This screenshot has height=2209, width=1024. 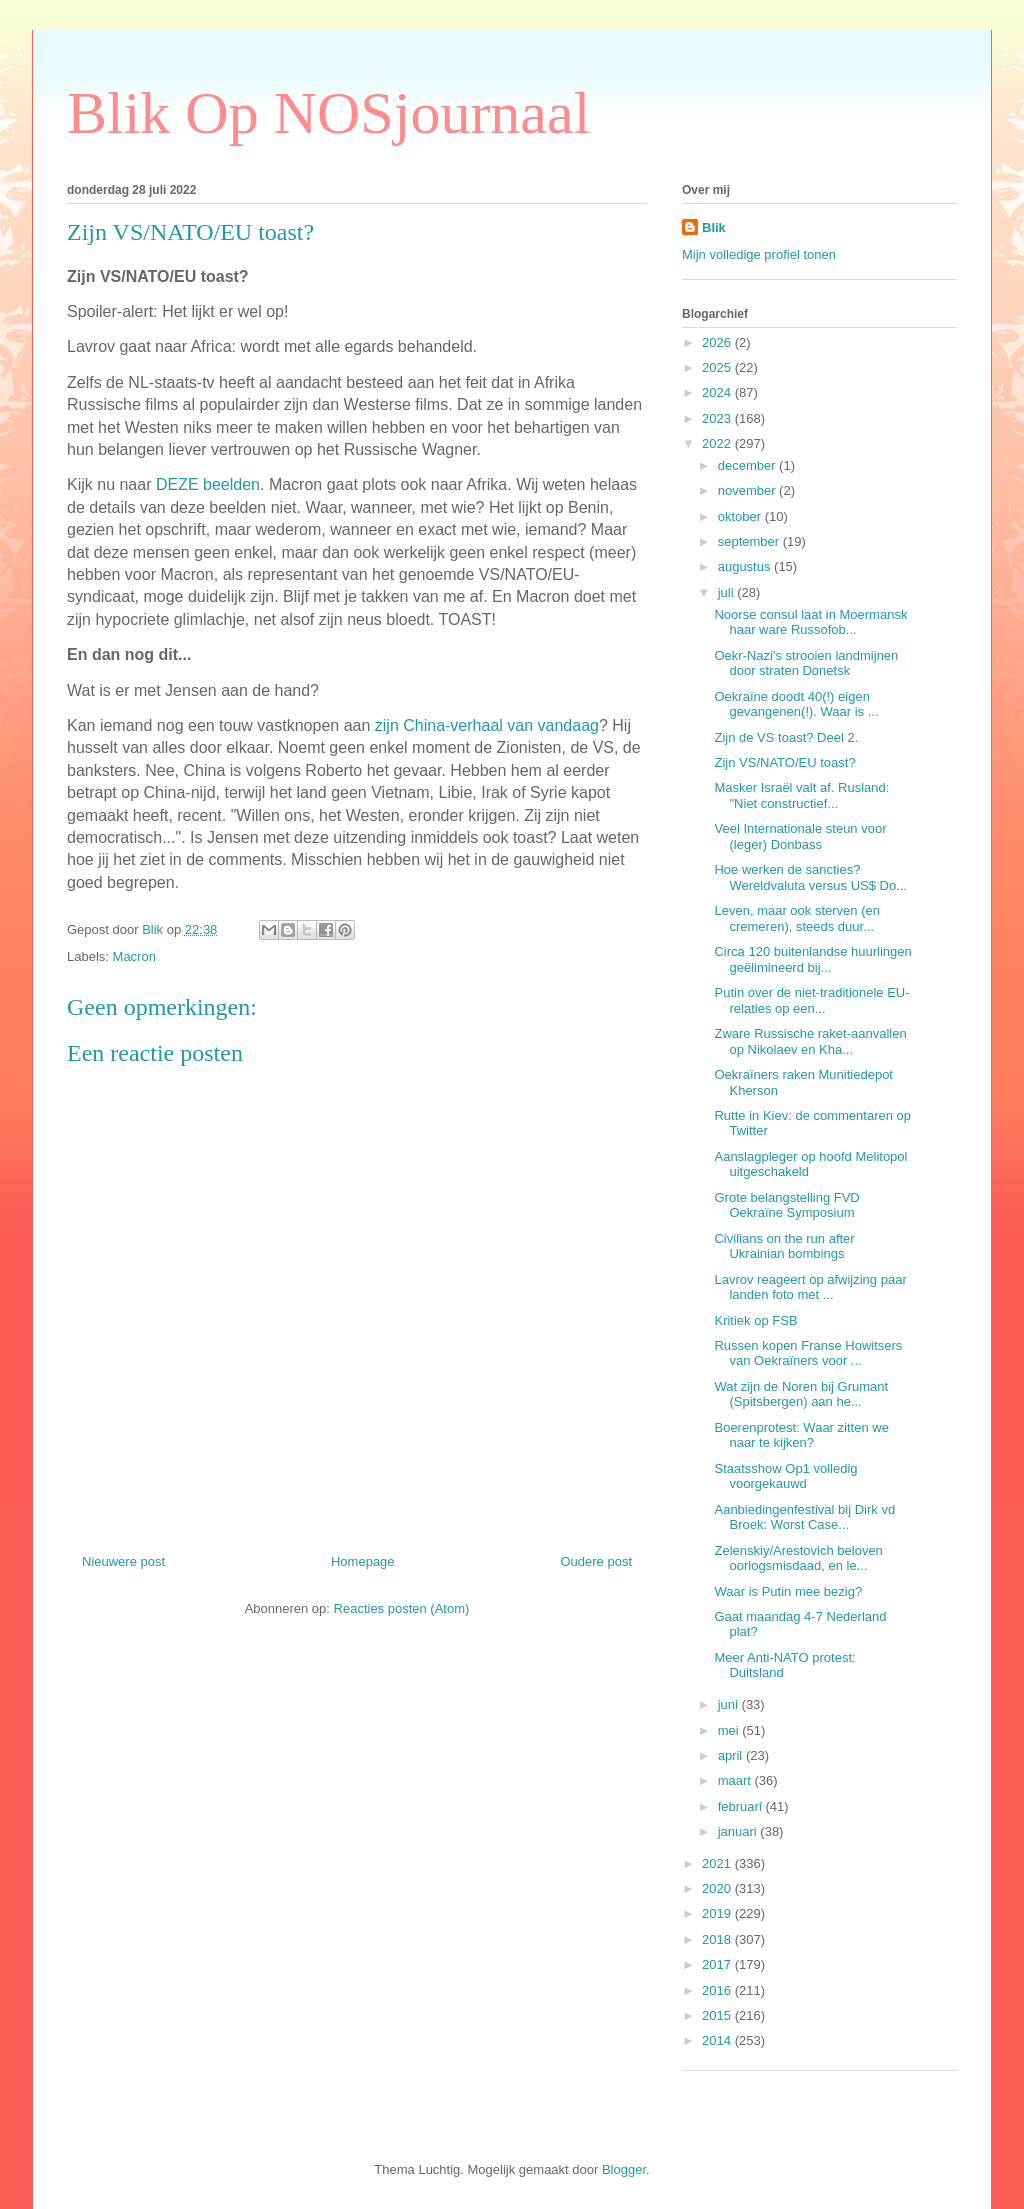 What do you see at coordinates (328, 113) in the screenshot?
I see `Blik Op NOSjournaal` at bounding box center [328, 113].